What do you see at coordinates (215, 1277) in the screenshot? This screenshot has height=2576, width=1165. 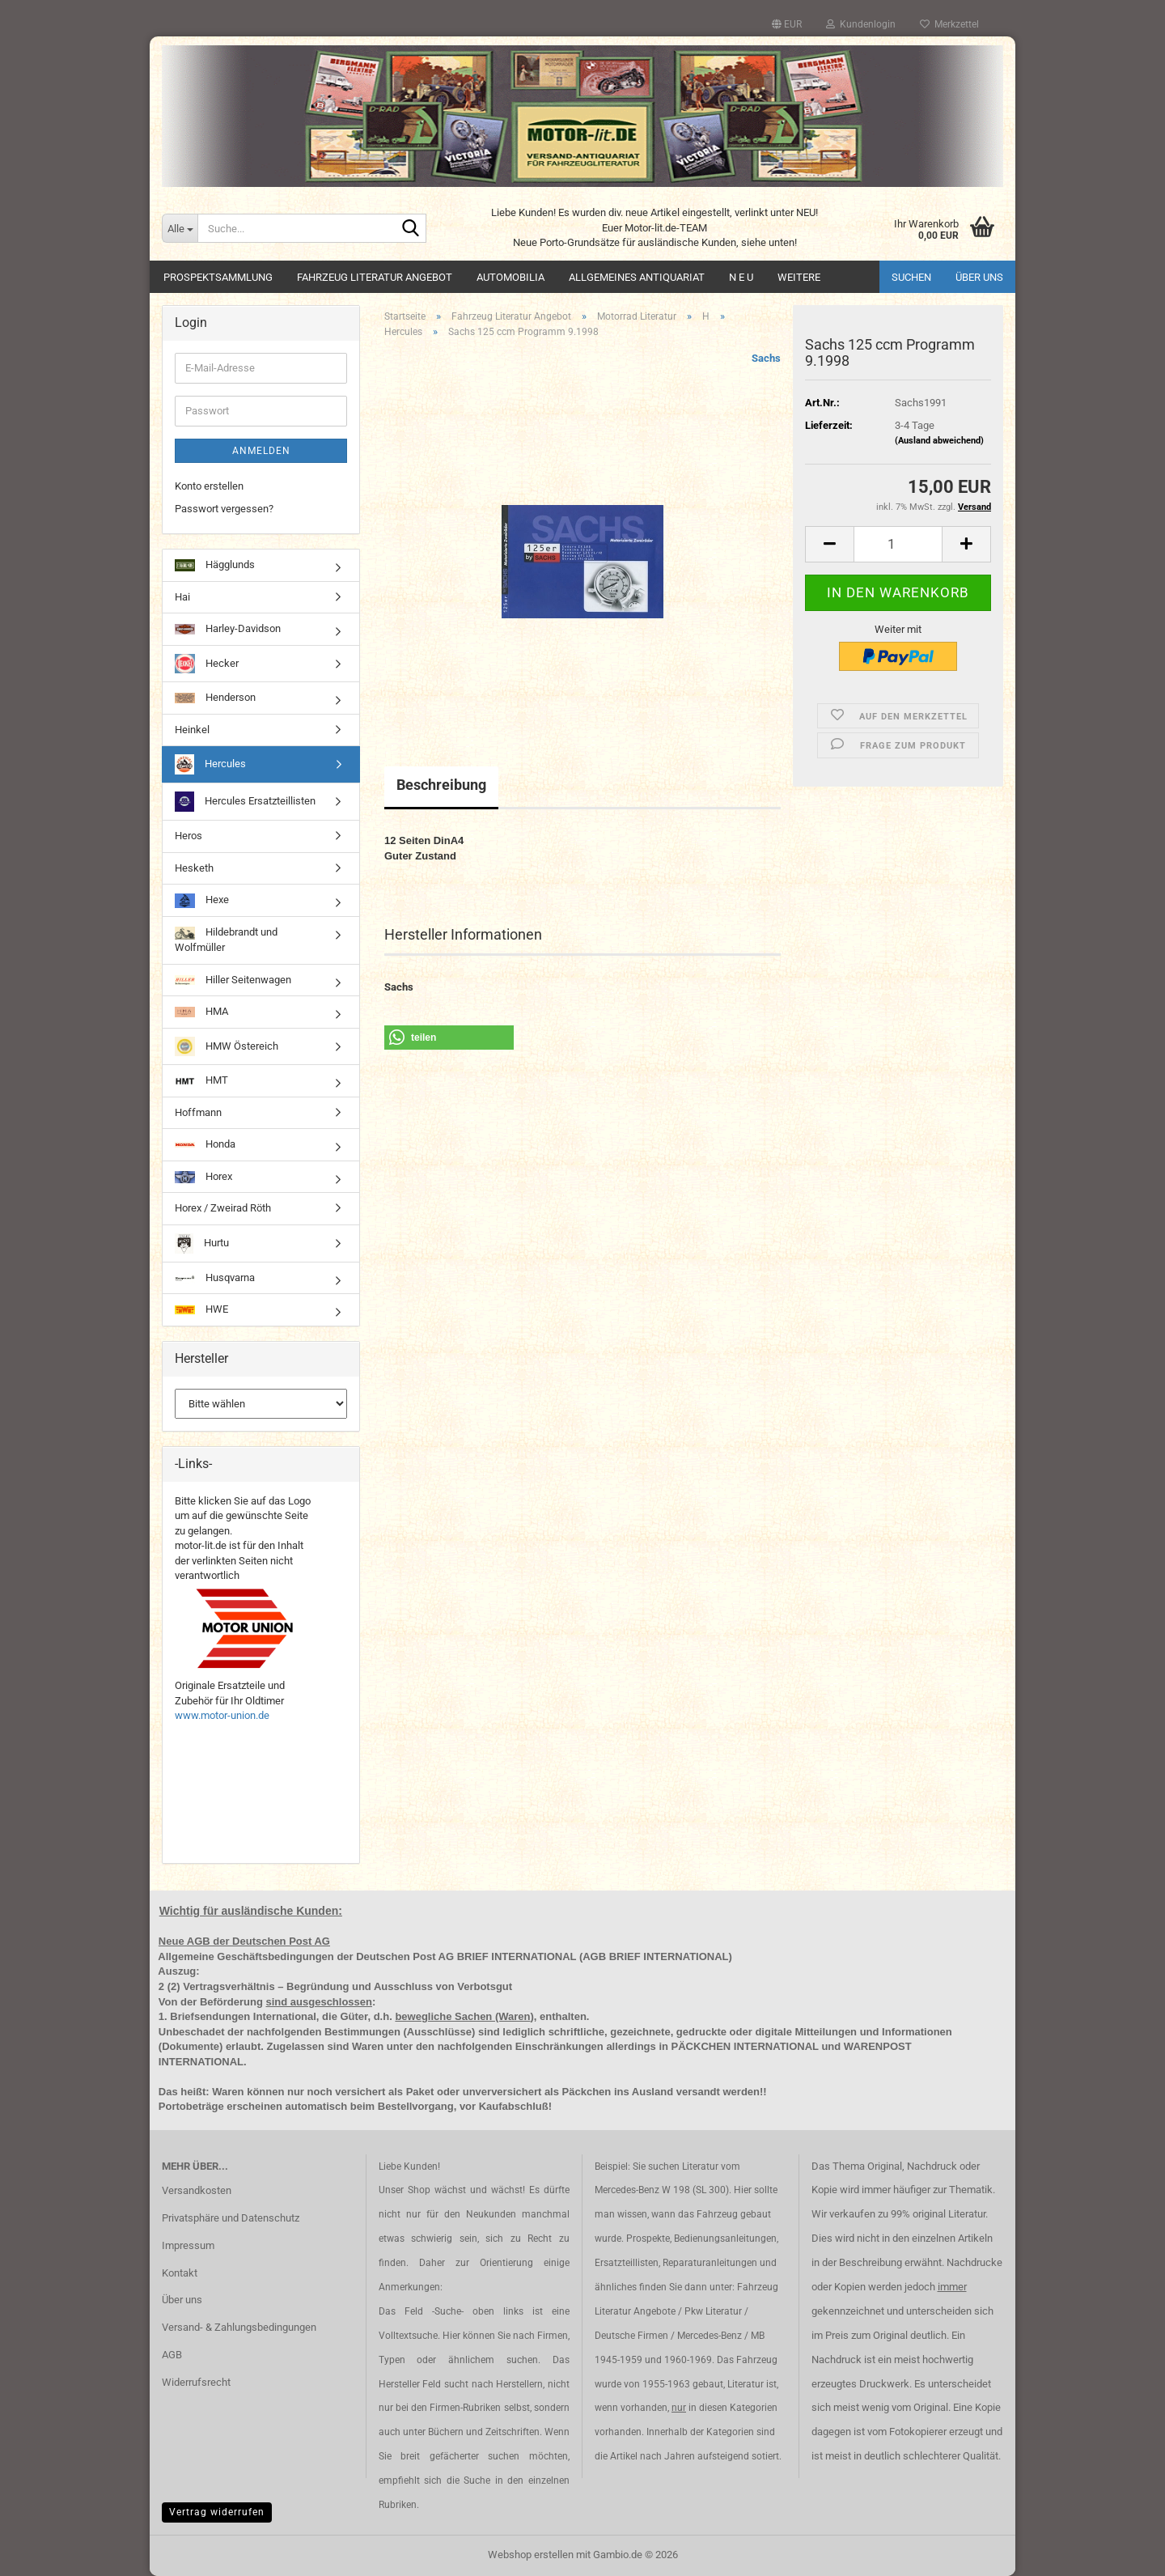 I see `Husqvarna` at bounding box center [215, 1277].